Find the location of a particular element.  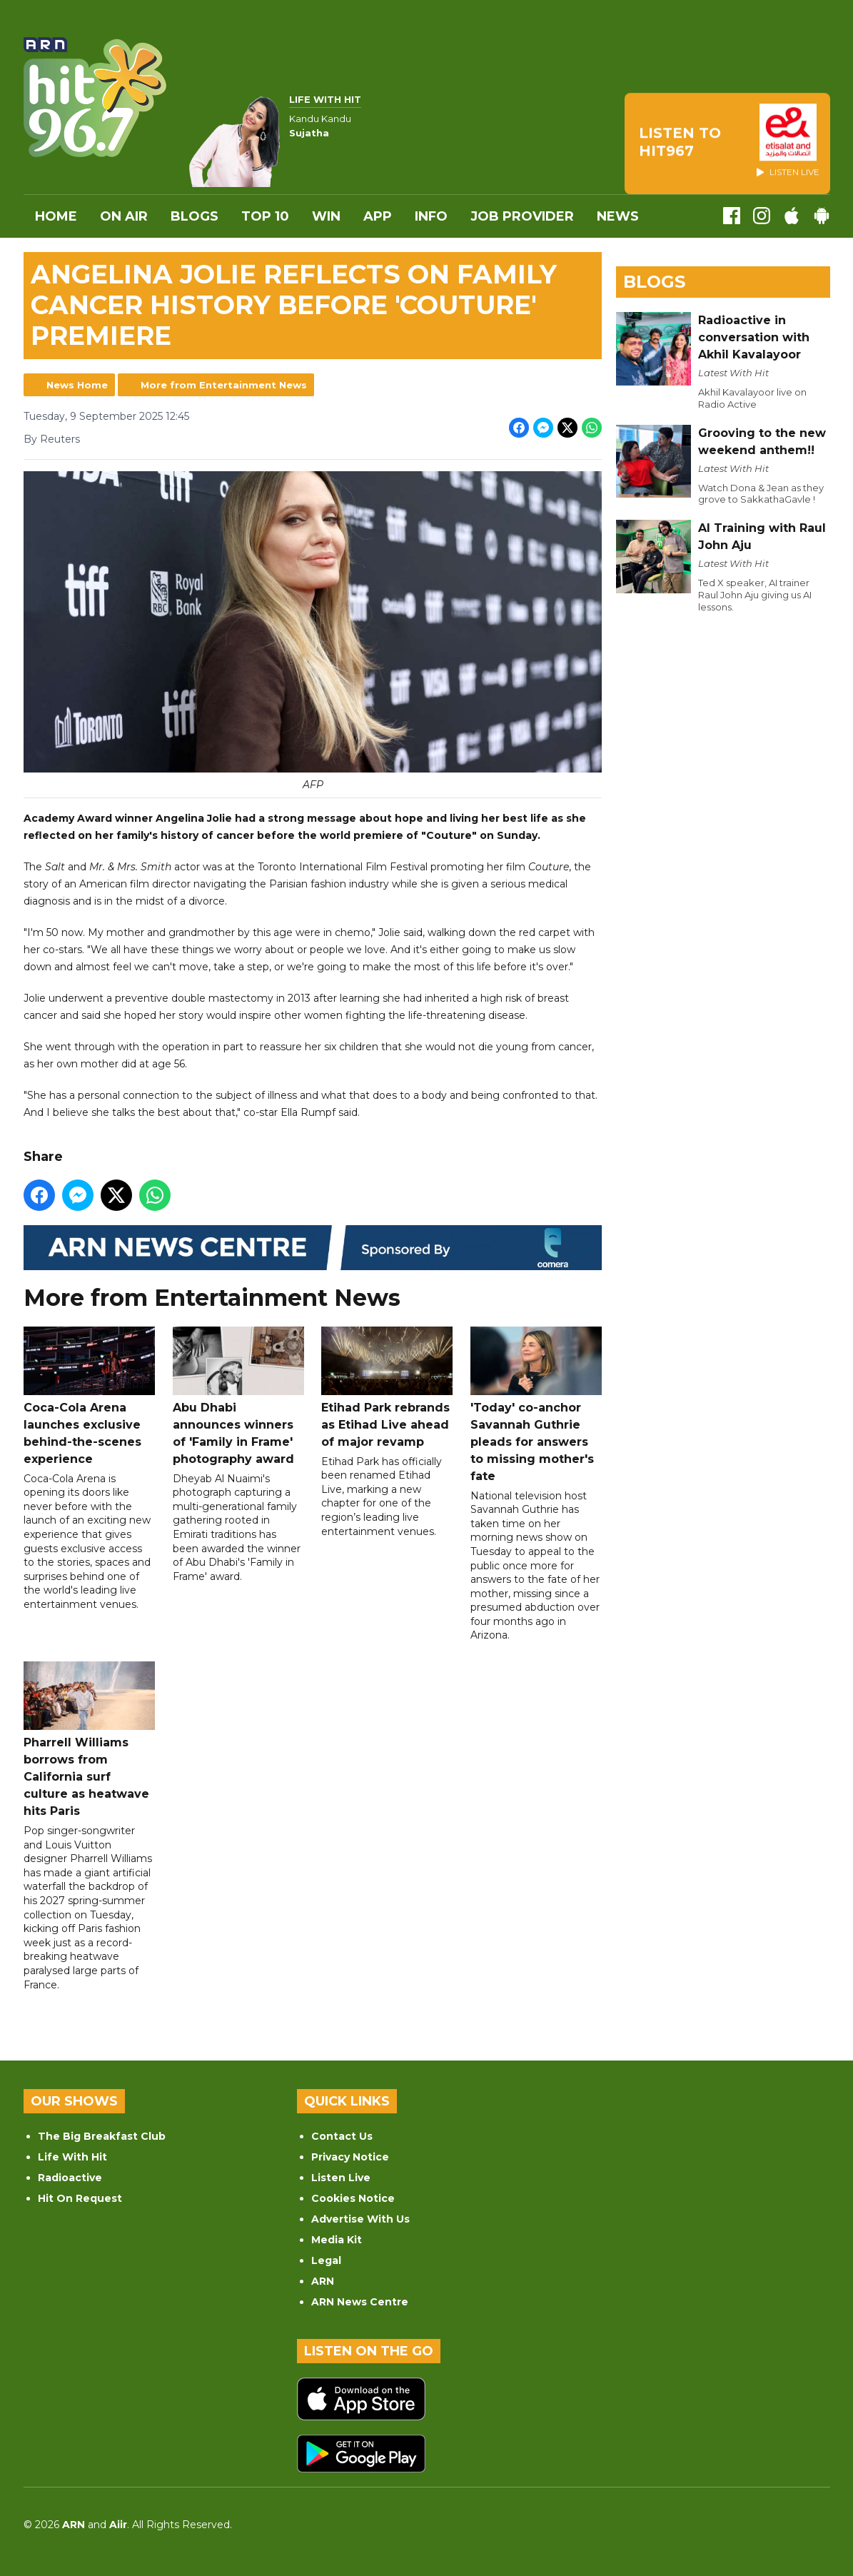

APP is located at coordinates (377, 216).